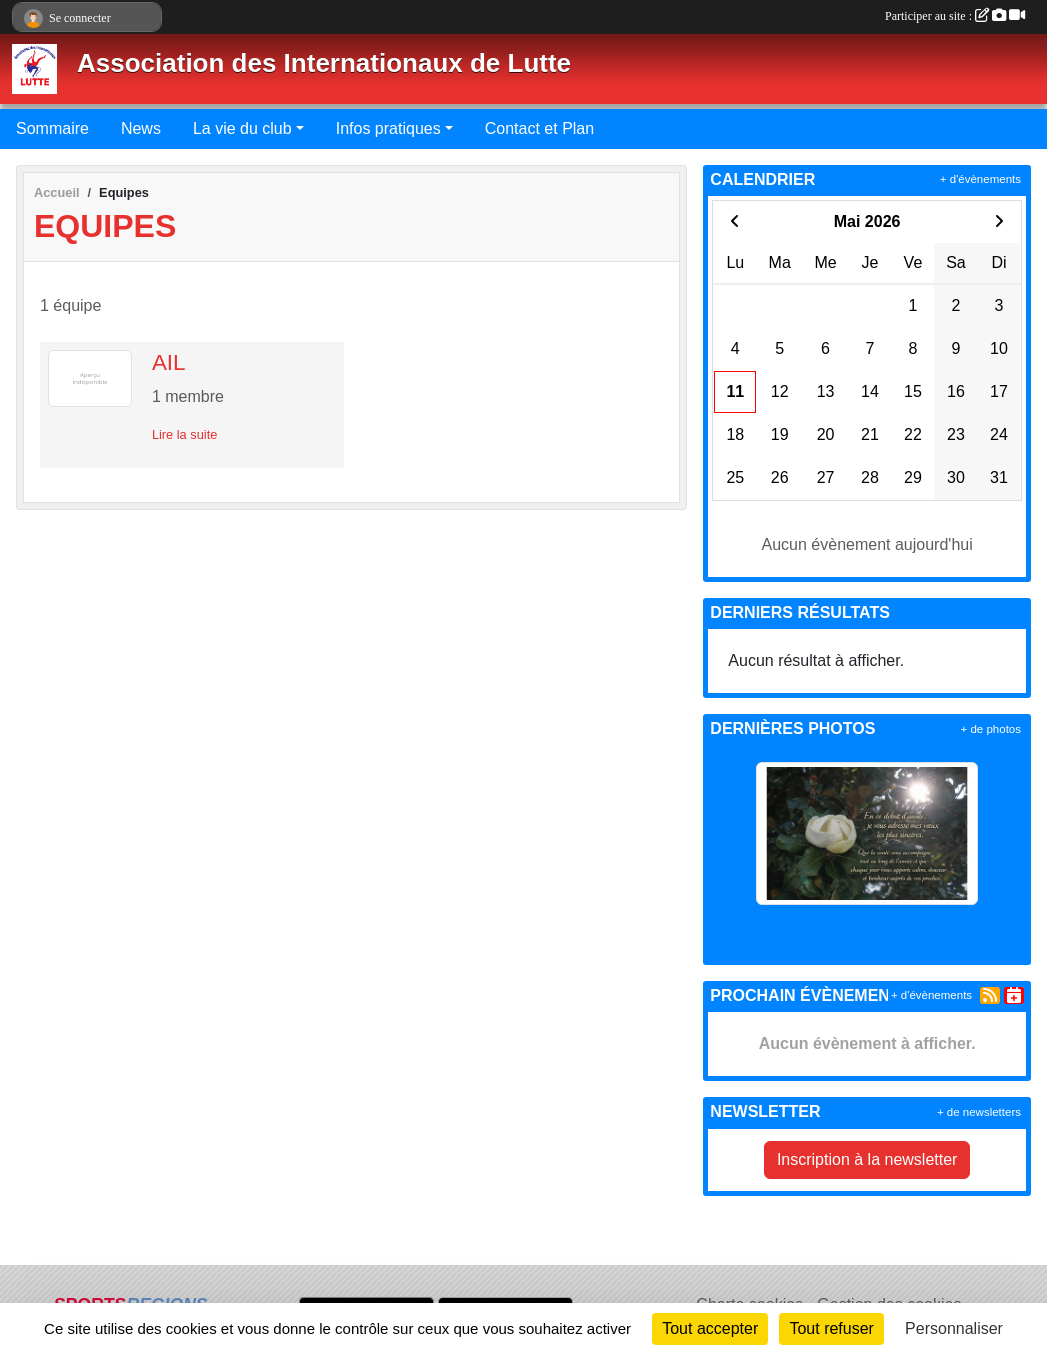 The width and height of the screenshot is (1047, 1355). What do you see at coordinates (52, 128) in the screenshot?
I see `Sommaire` at bounding box center [52, 128].